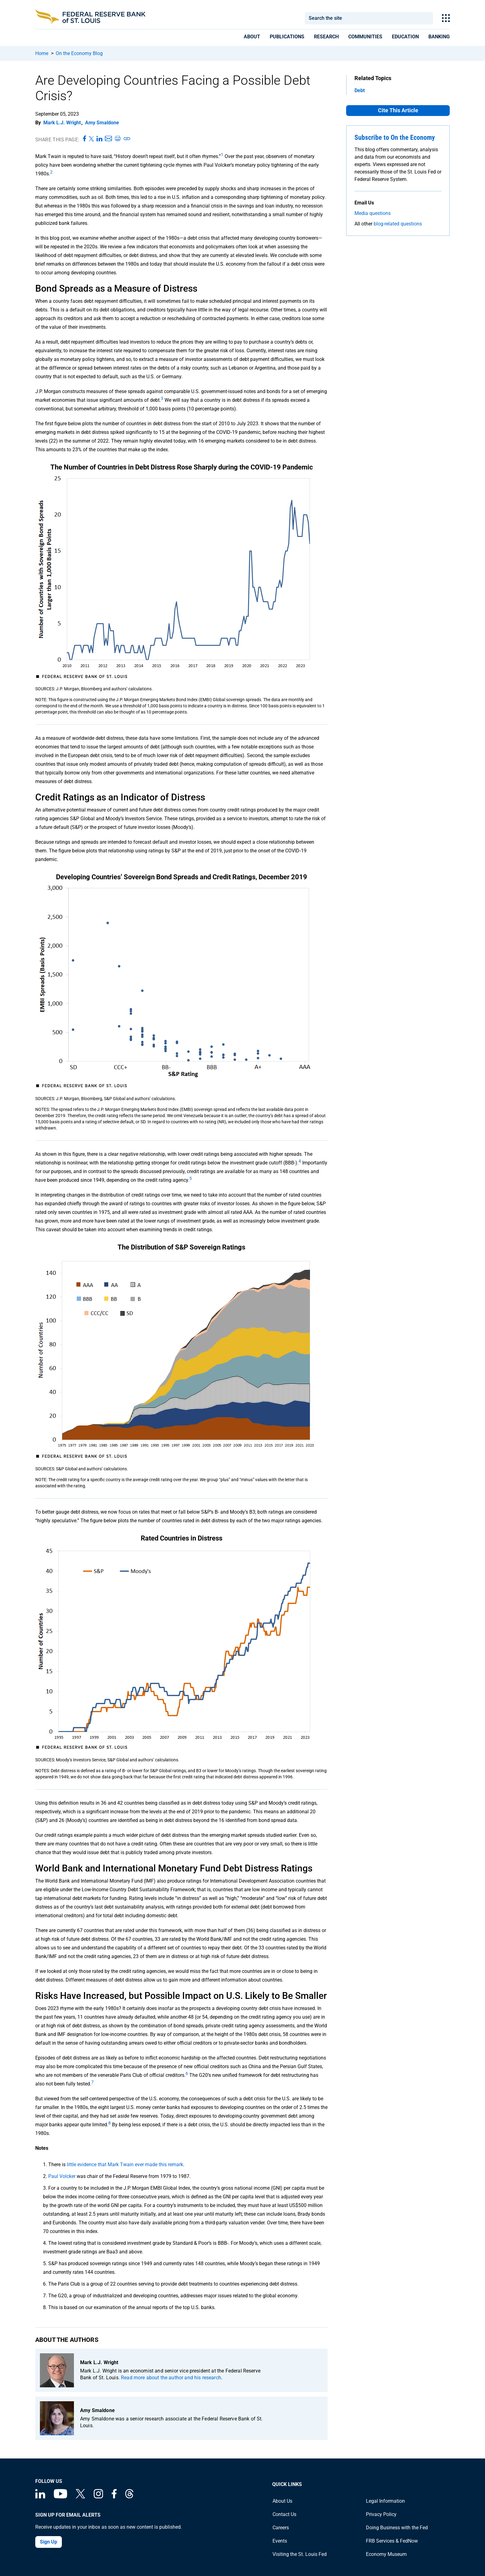 The image size is (485, 2576). Describe the element at coordinates (129, 2497) in the screenshot. I see `[Federal Reserve Bank of St. Louis on Threads]` at that location.